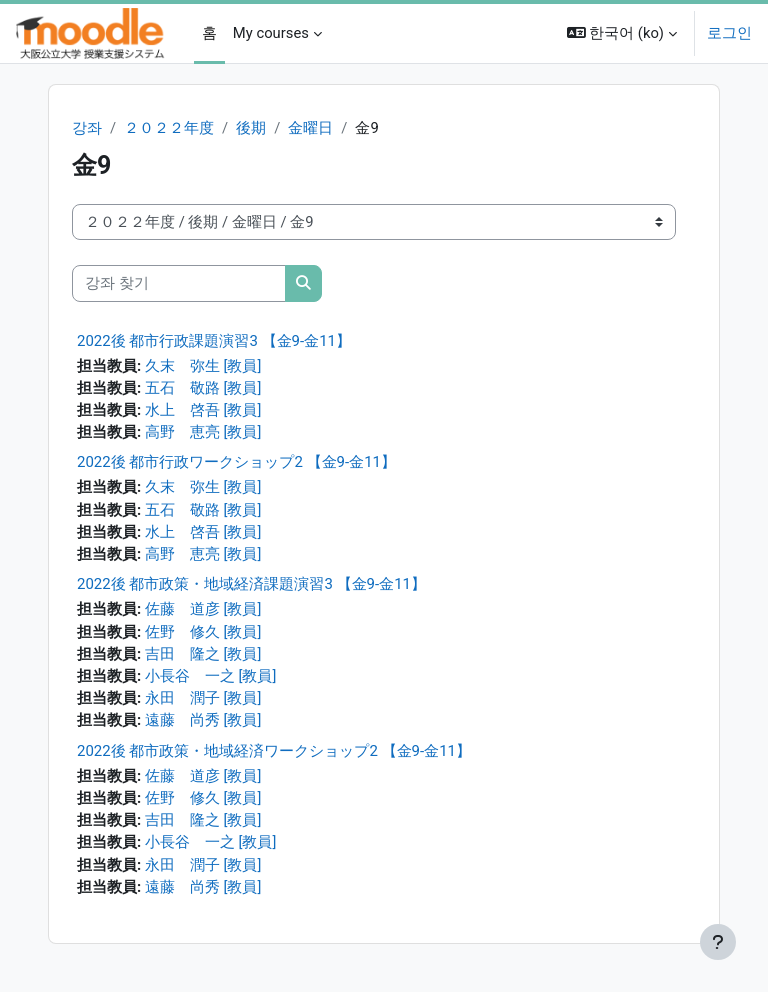 The height and width of the screenshot is (992, 768). What do you see at coordinates (203, 632) in the screenshot?
I see `佐野 修久 [教員]` at bounding box center [203, 632].